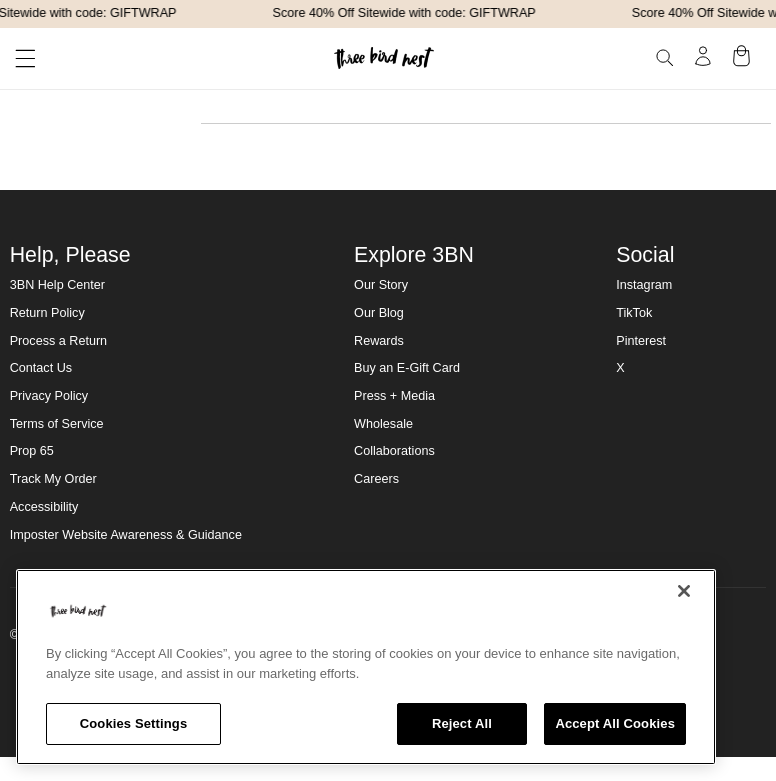  I want to click on Reject All, so click(462, 723).